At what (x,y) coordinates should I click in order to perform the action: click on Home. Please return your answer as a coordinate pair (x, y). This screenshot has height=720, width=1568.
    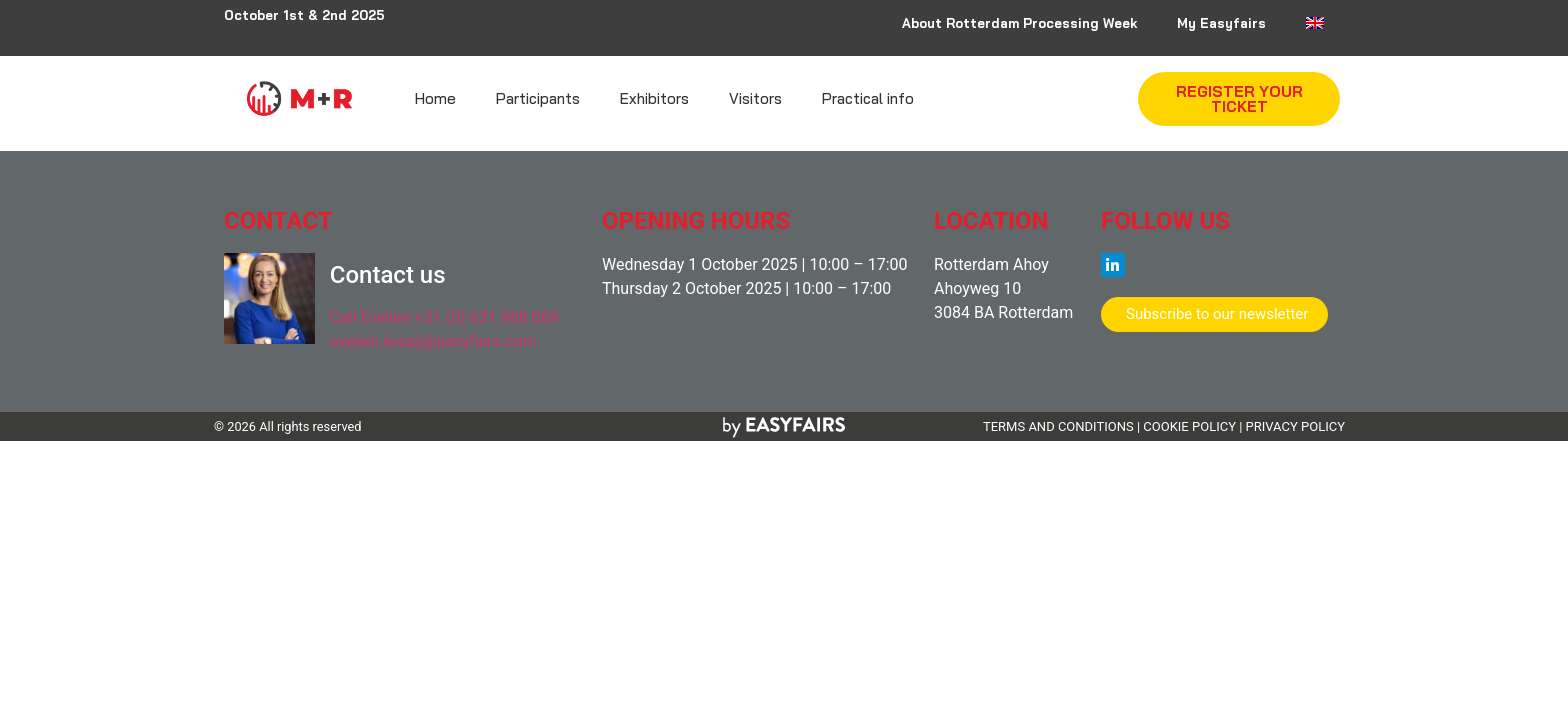
    Looking at the image, I should click on (435, 98).